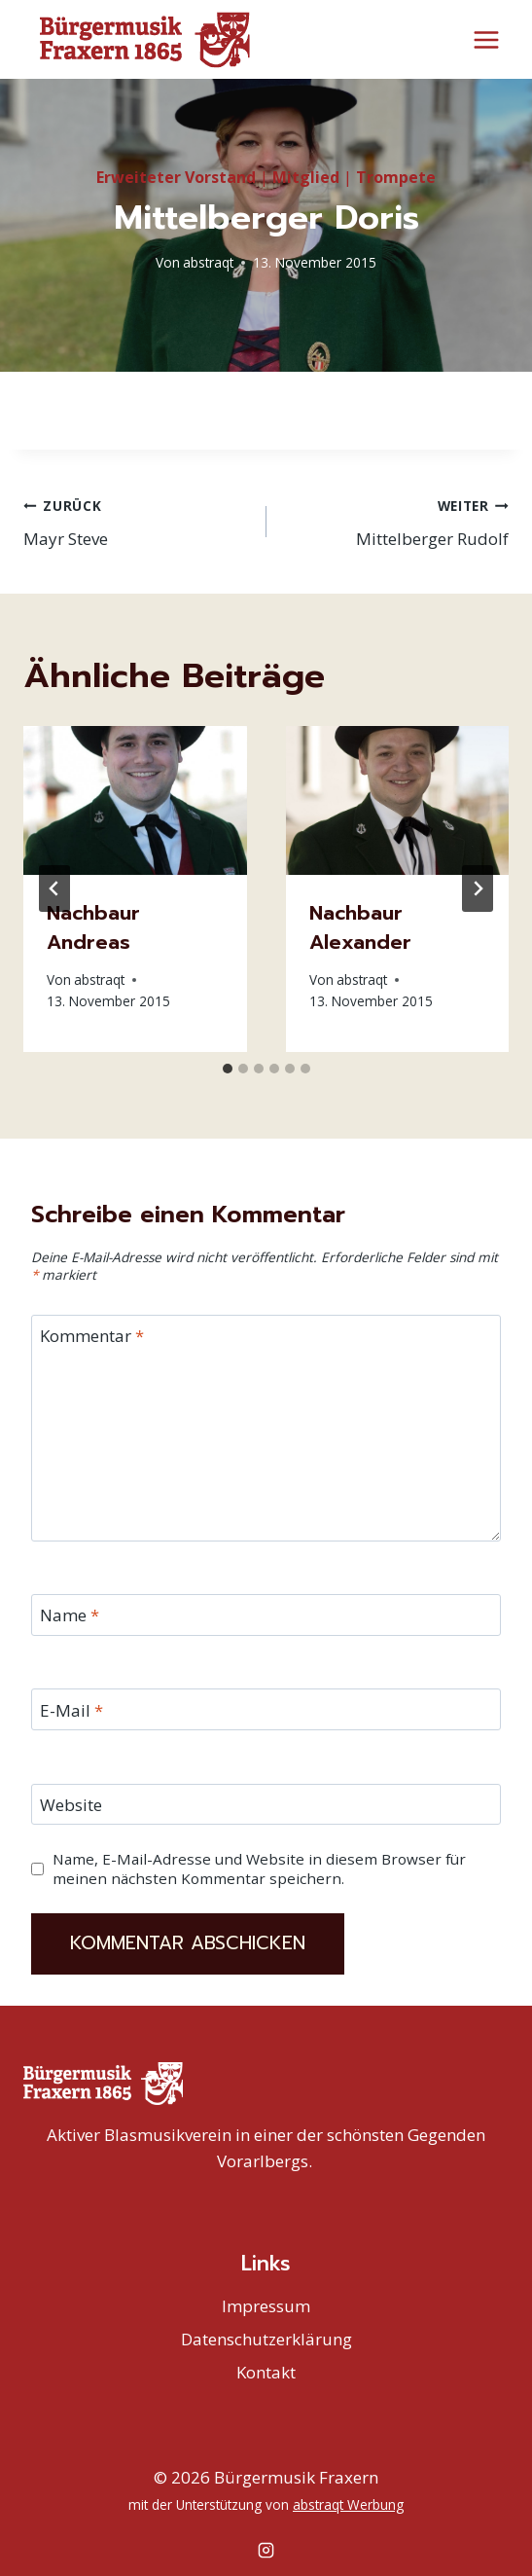 This screenshot has width=532, height=2576. What do you see at coordinates (396, 176) in the screenshot?
I see `Trompete` at bounding box center [396, 176].